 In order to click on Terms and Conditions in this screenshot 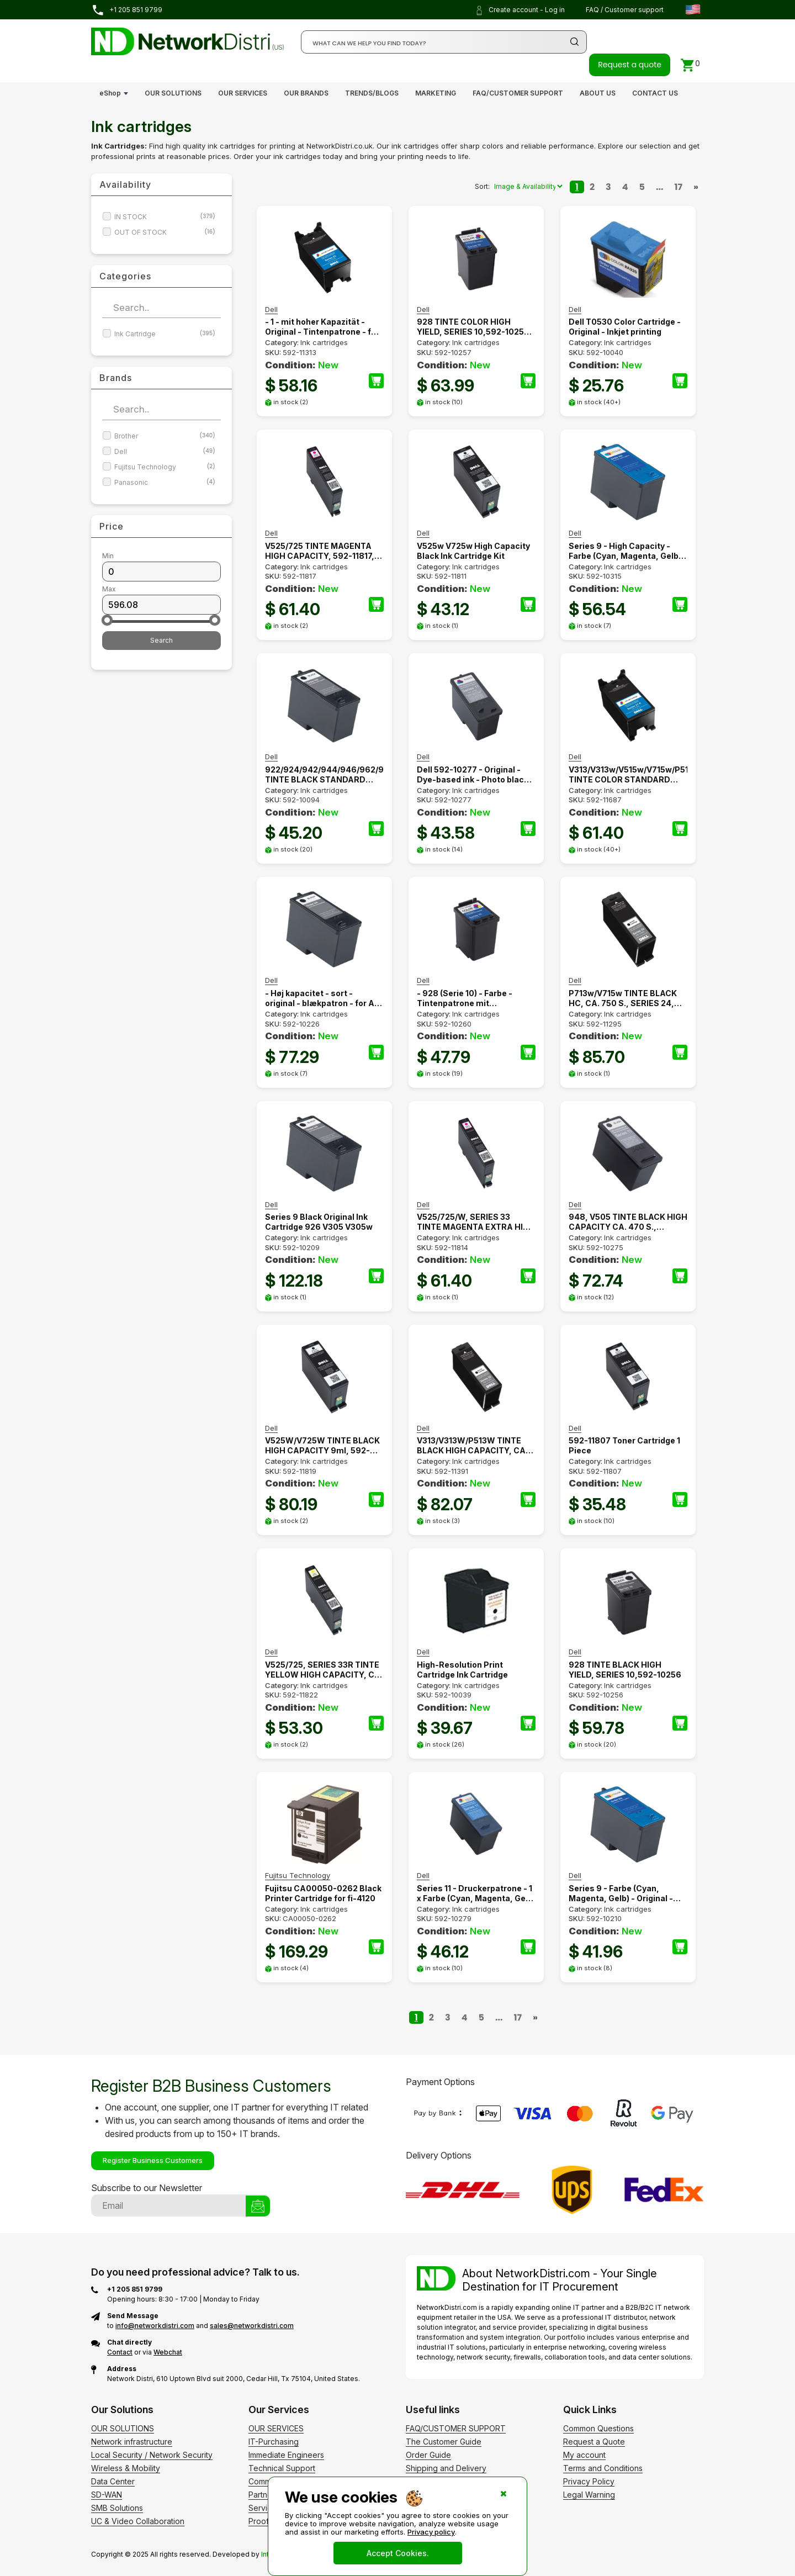, I will do `click(603, 2468)`.